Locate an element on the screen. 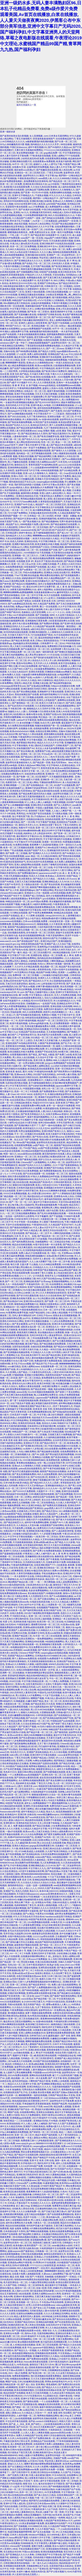  日本高清免费情在线视频免费下 is located at coordinates (66, 771).